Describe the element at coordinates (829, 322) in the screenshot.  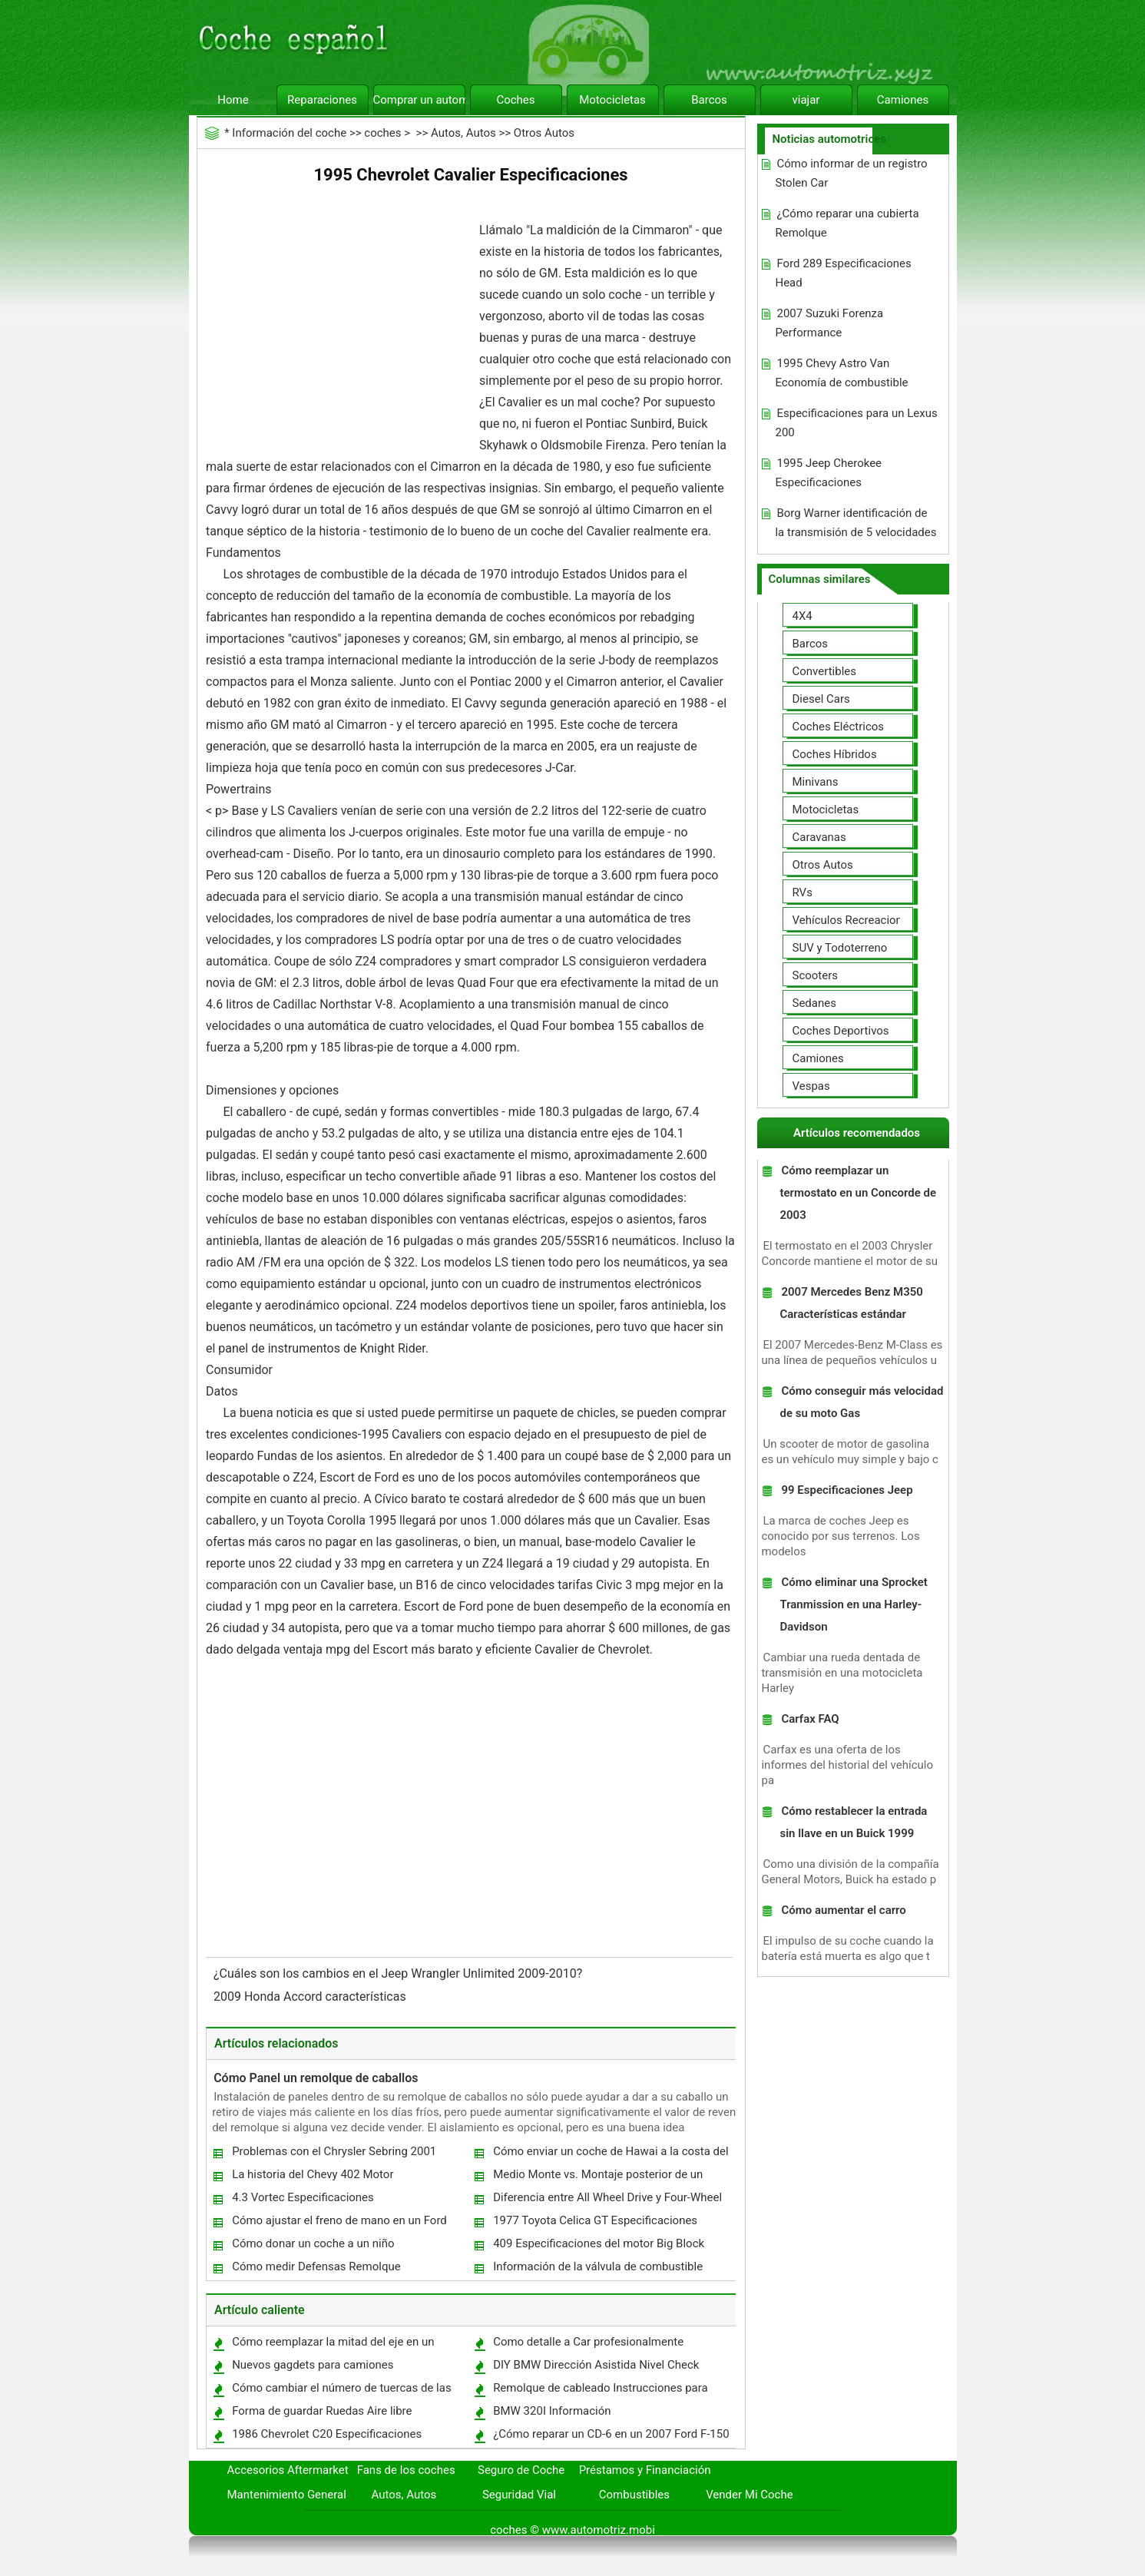
I see `2007 Suzuki Forenza Performance` at that location.